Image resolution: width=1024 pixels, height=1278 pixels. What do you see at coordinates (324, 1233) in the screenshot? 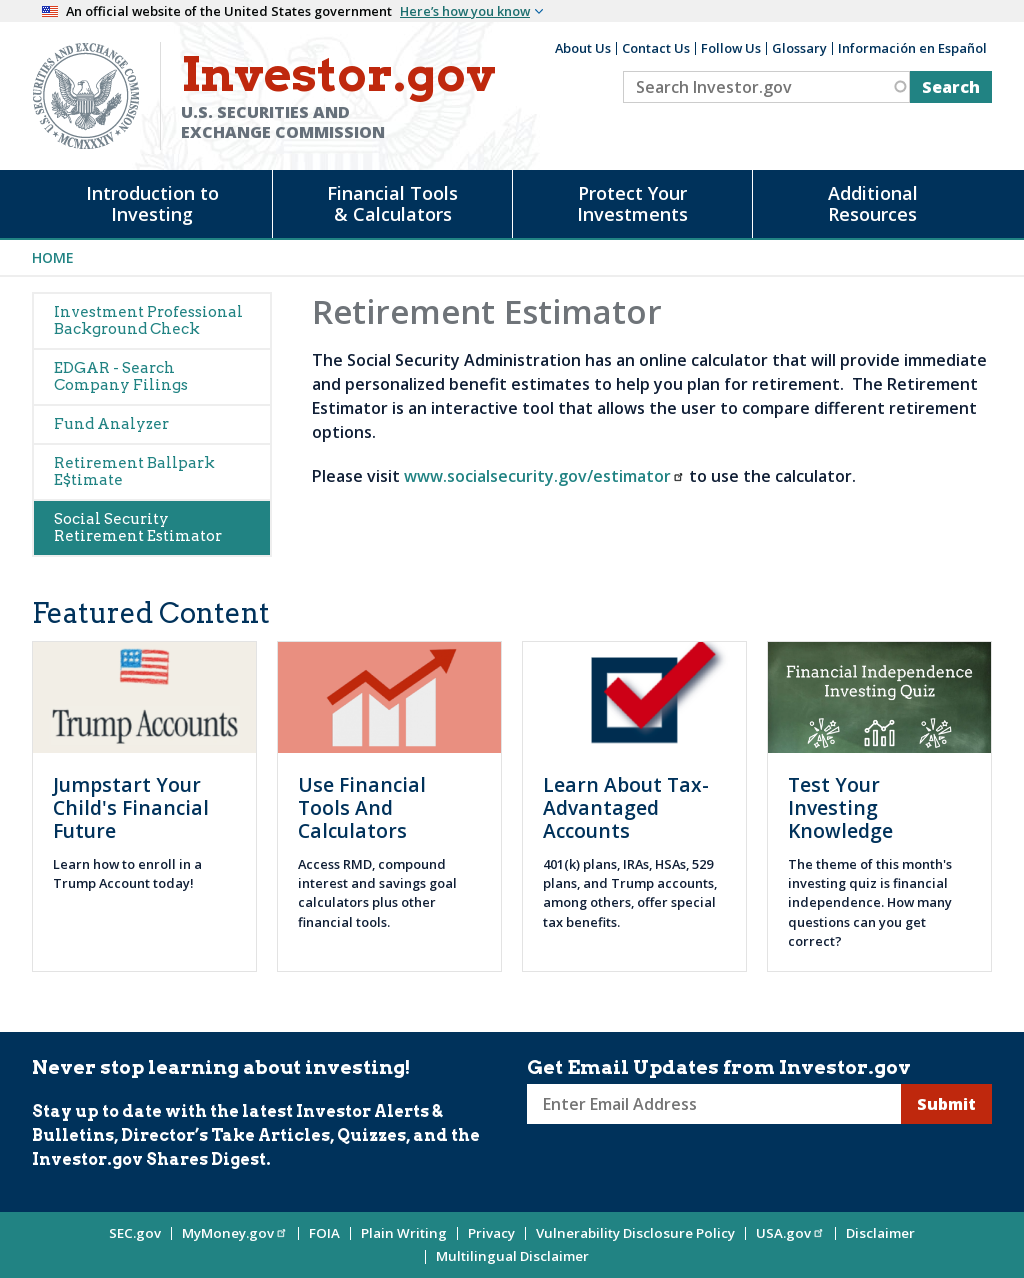
I see `FOIA` at bounding box center [324, 1233].